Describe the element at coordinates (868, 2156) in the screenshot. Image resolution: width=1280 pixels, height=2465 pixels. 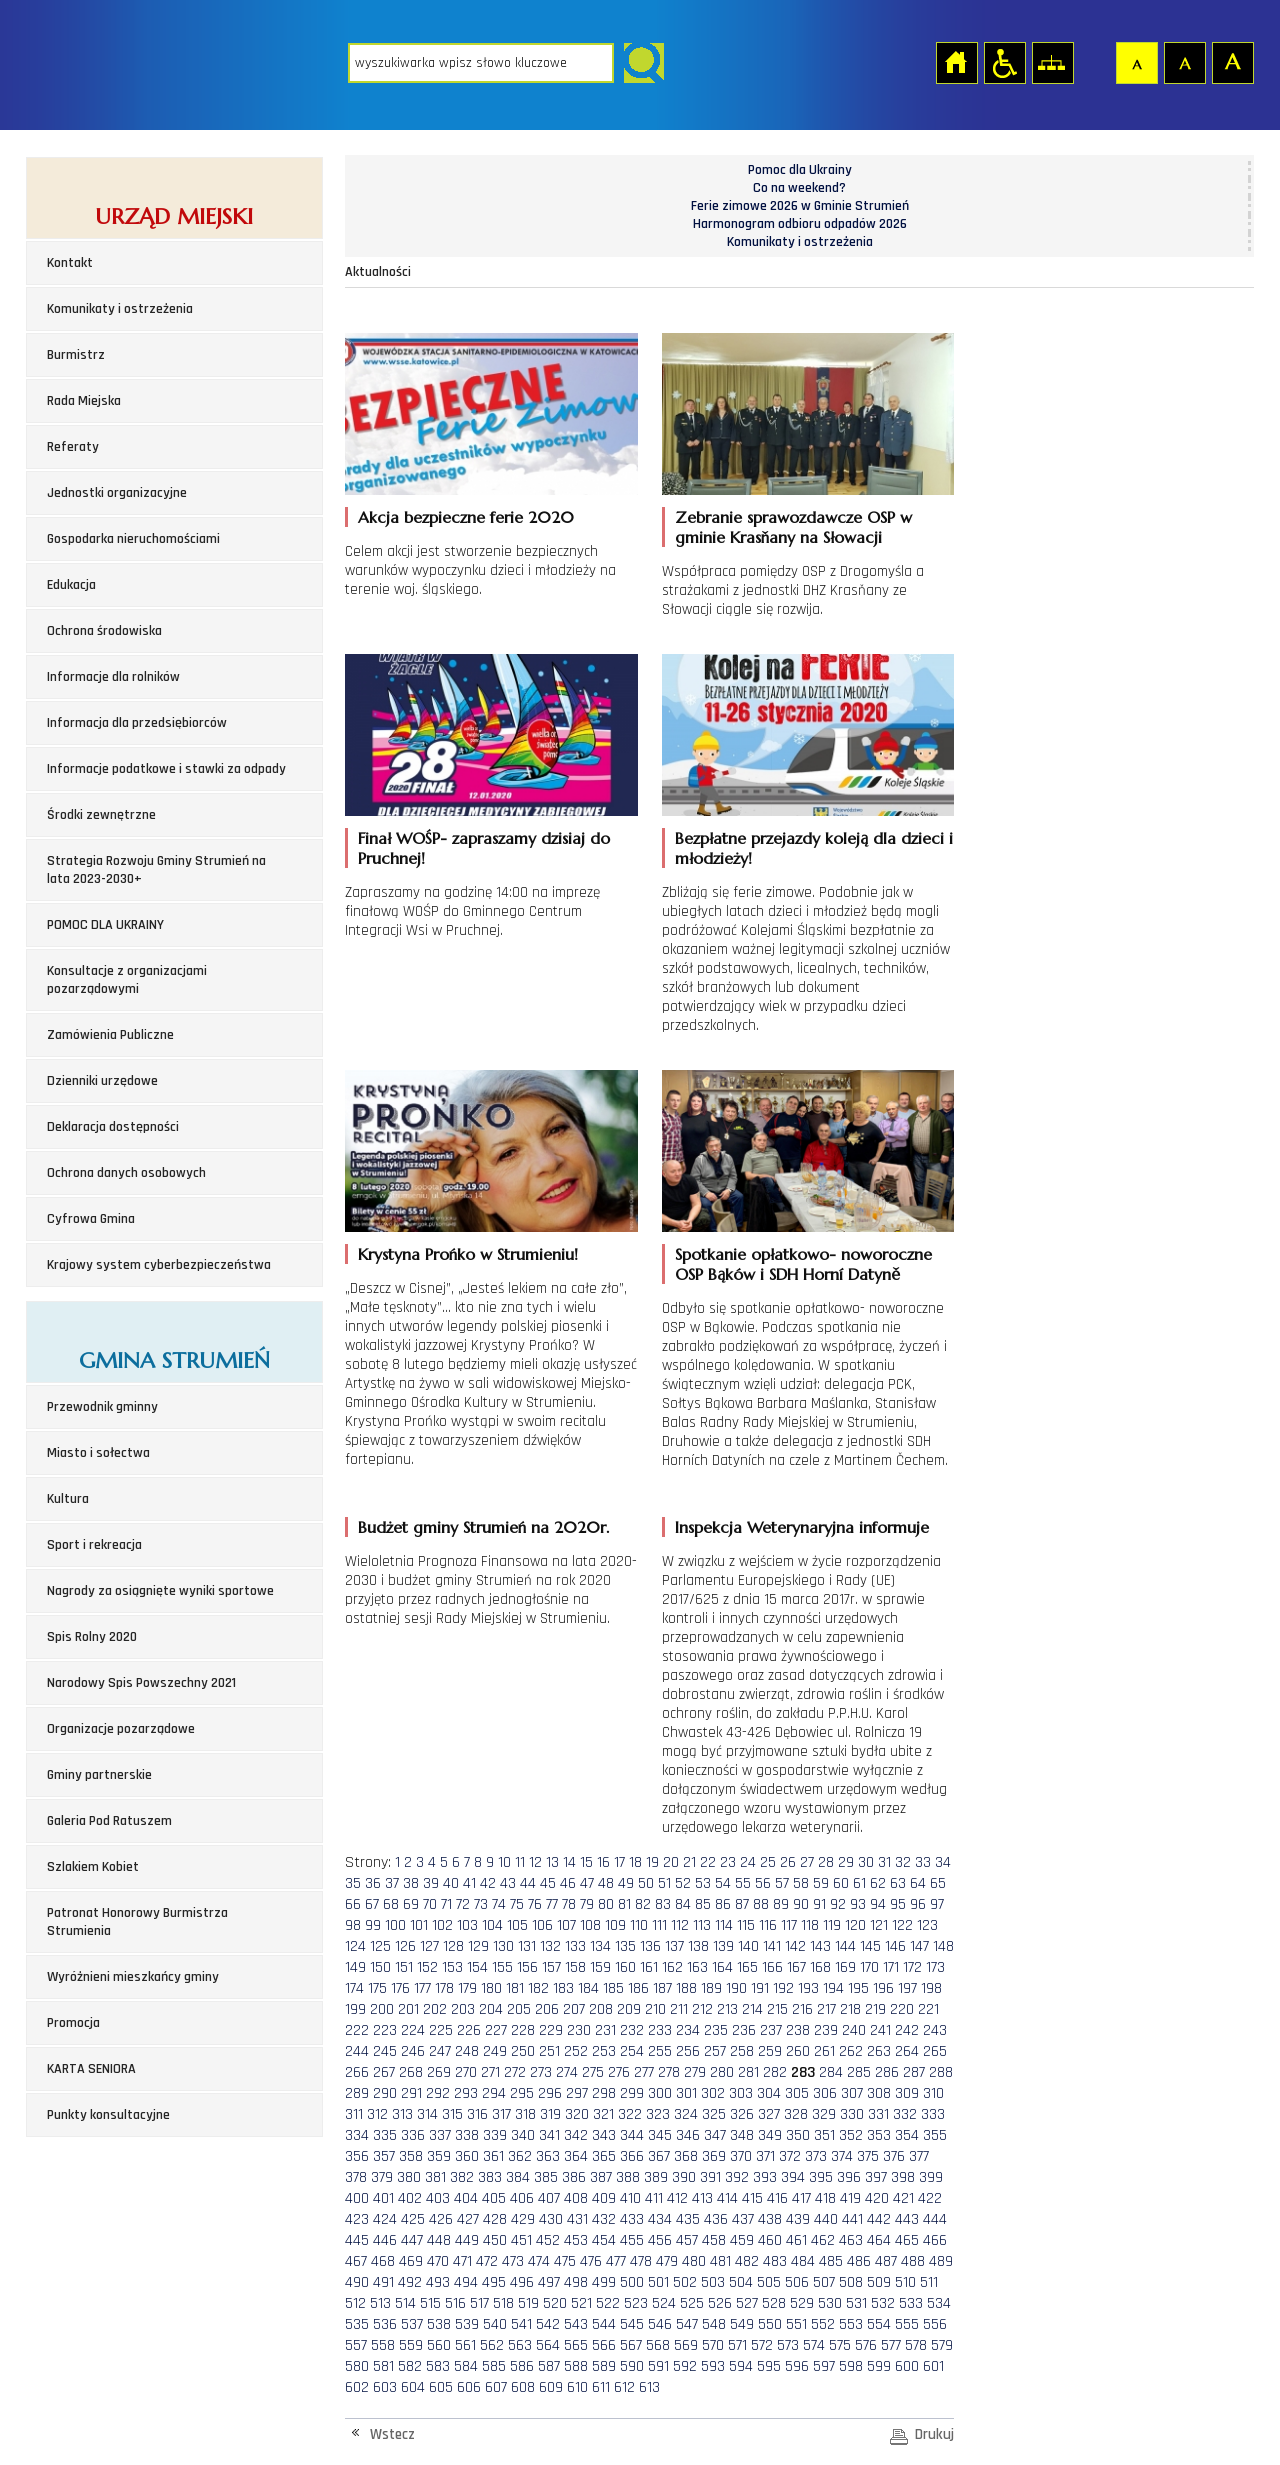
I see `375` at that location.